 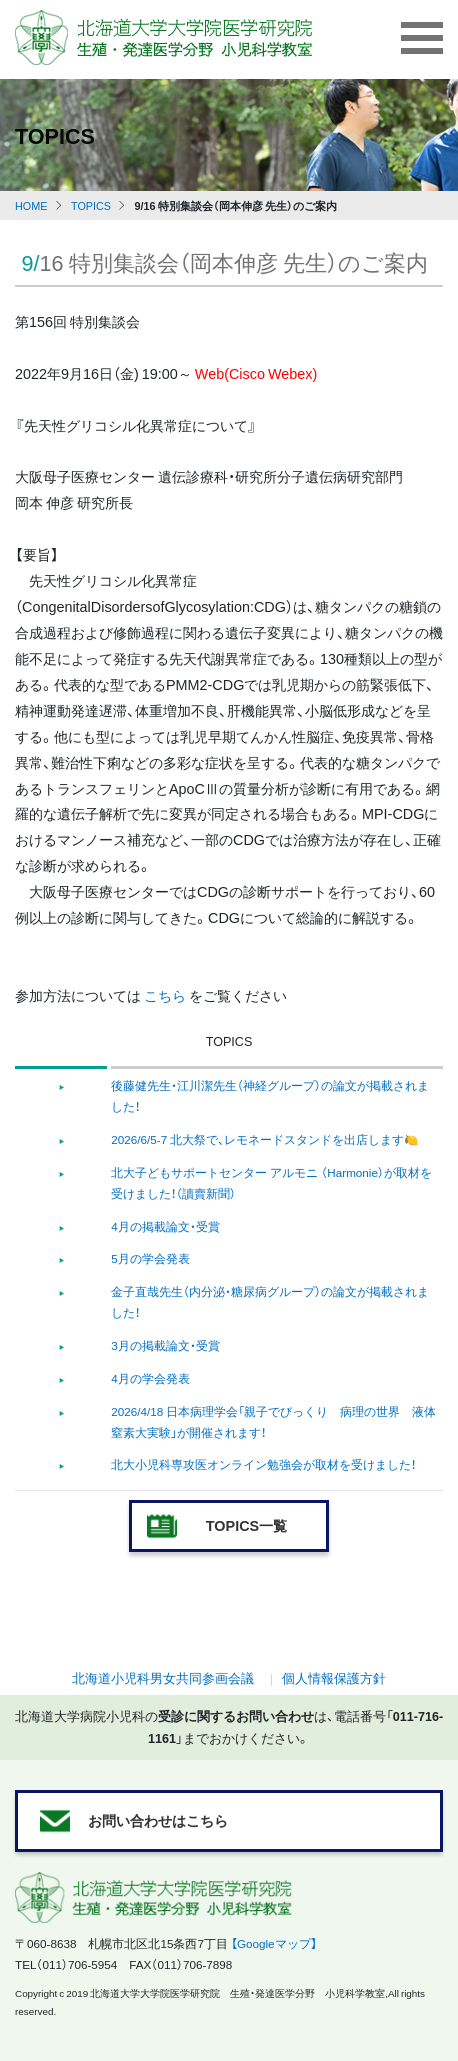 I want to click on 【Googleマップ】, so click(x=274, y=1943).